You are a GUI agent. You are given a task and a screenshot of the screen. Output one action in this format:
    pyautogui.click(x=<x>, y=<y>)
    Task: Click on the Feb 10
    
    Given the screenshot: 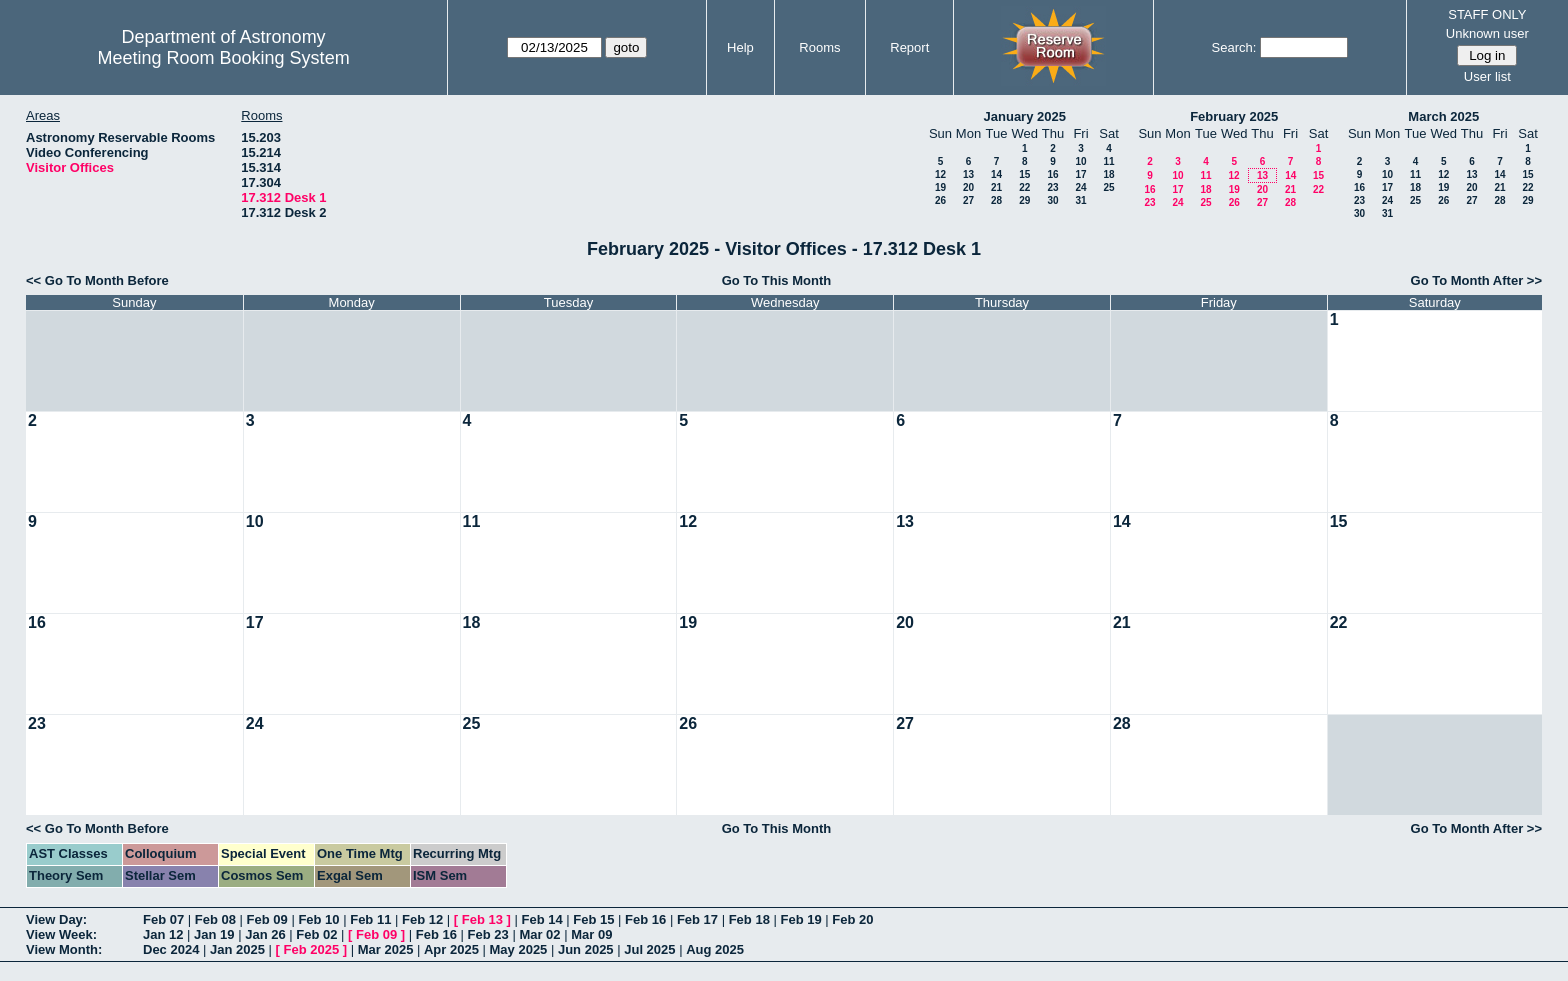 What is the action you would take?
    pyautogui.click(x=318, y=919)
    